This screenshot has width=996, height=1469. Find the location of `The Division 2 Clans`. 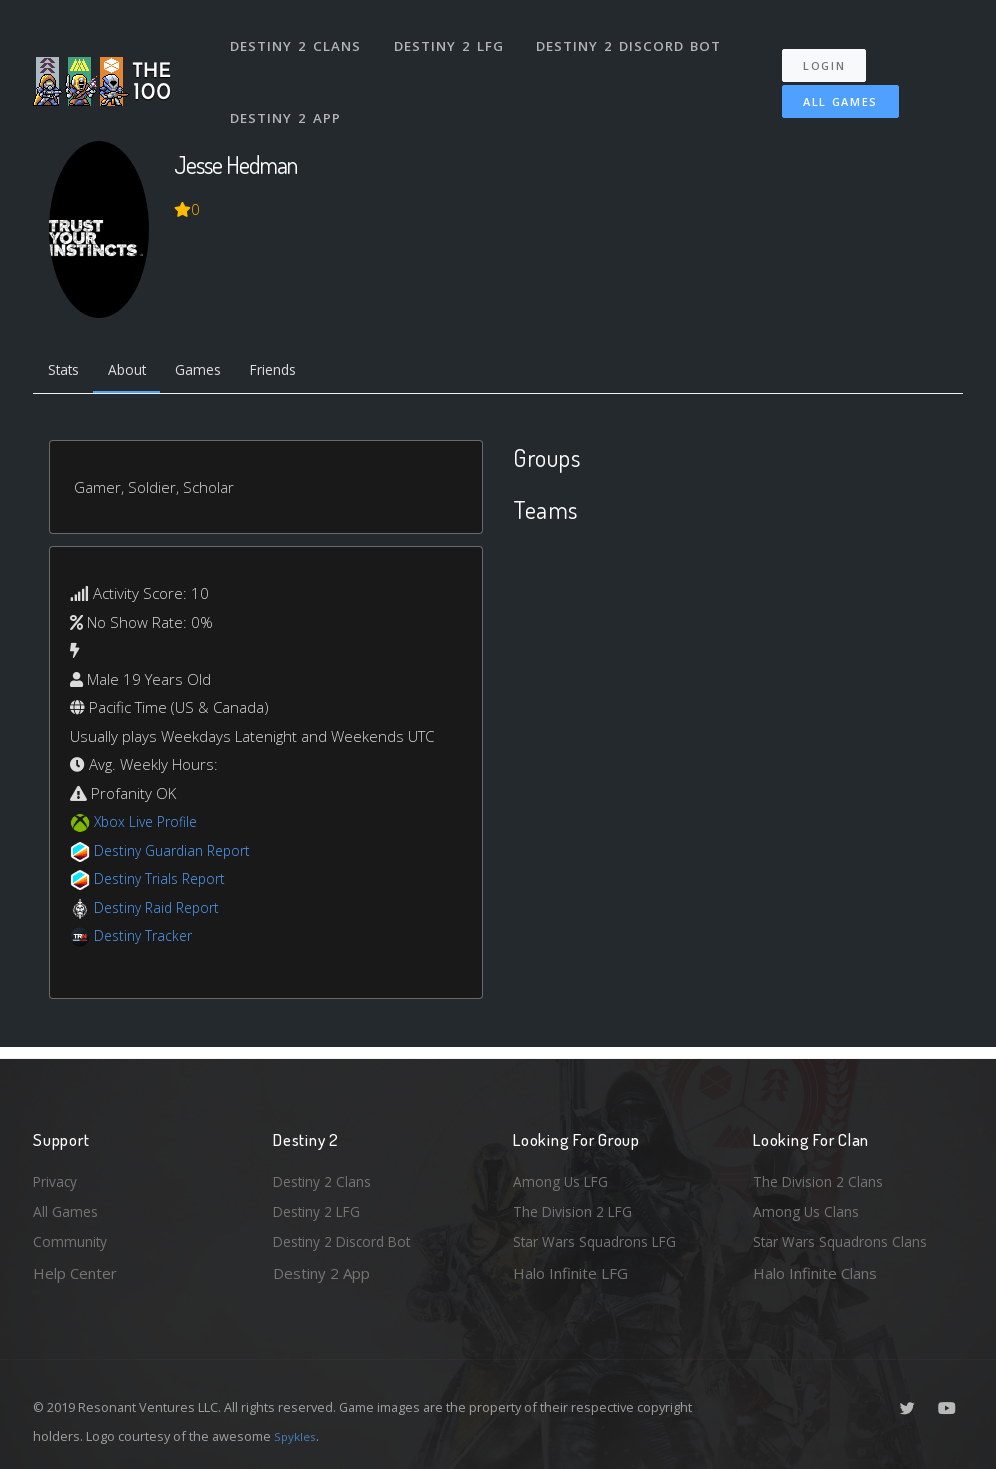

The Division 2 Clans is located at coordinates (821, 1175).